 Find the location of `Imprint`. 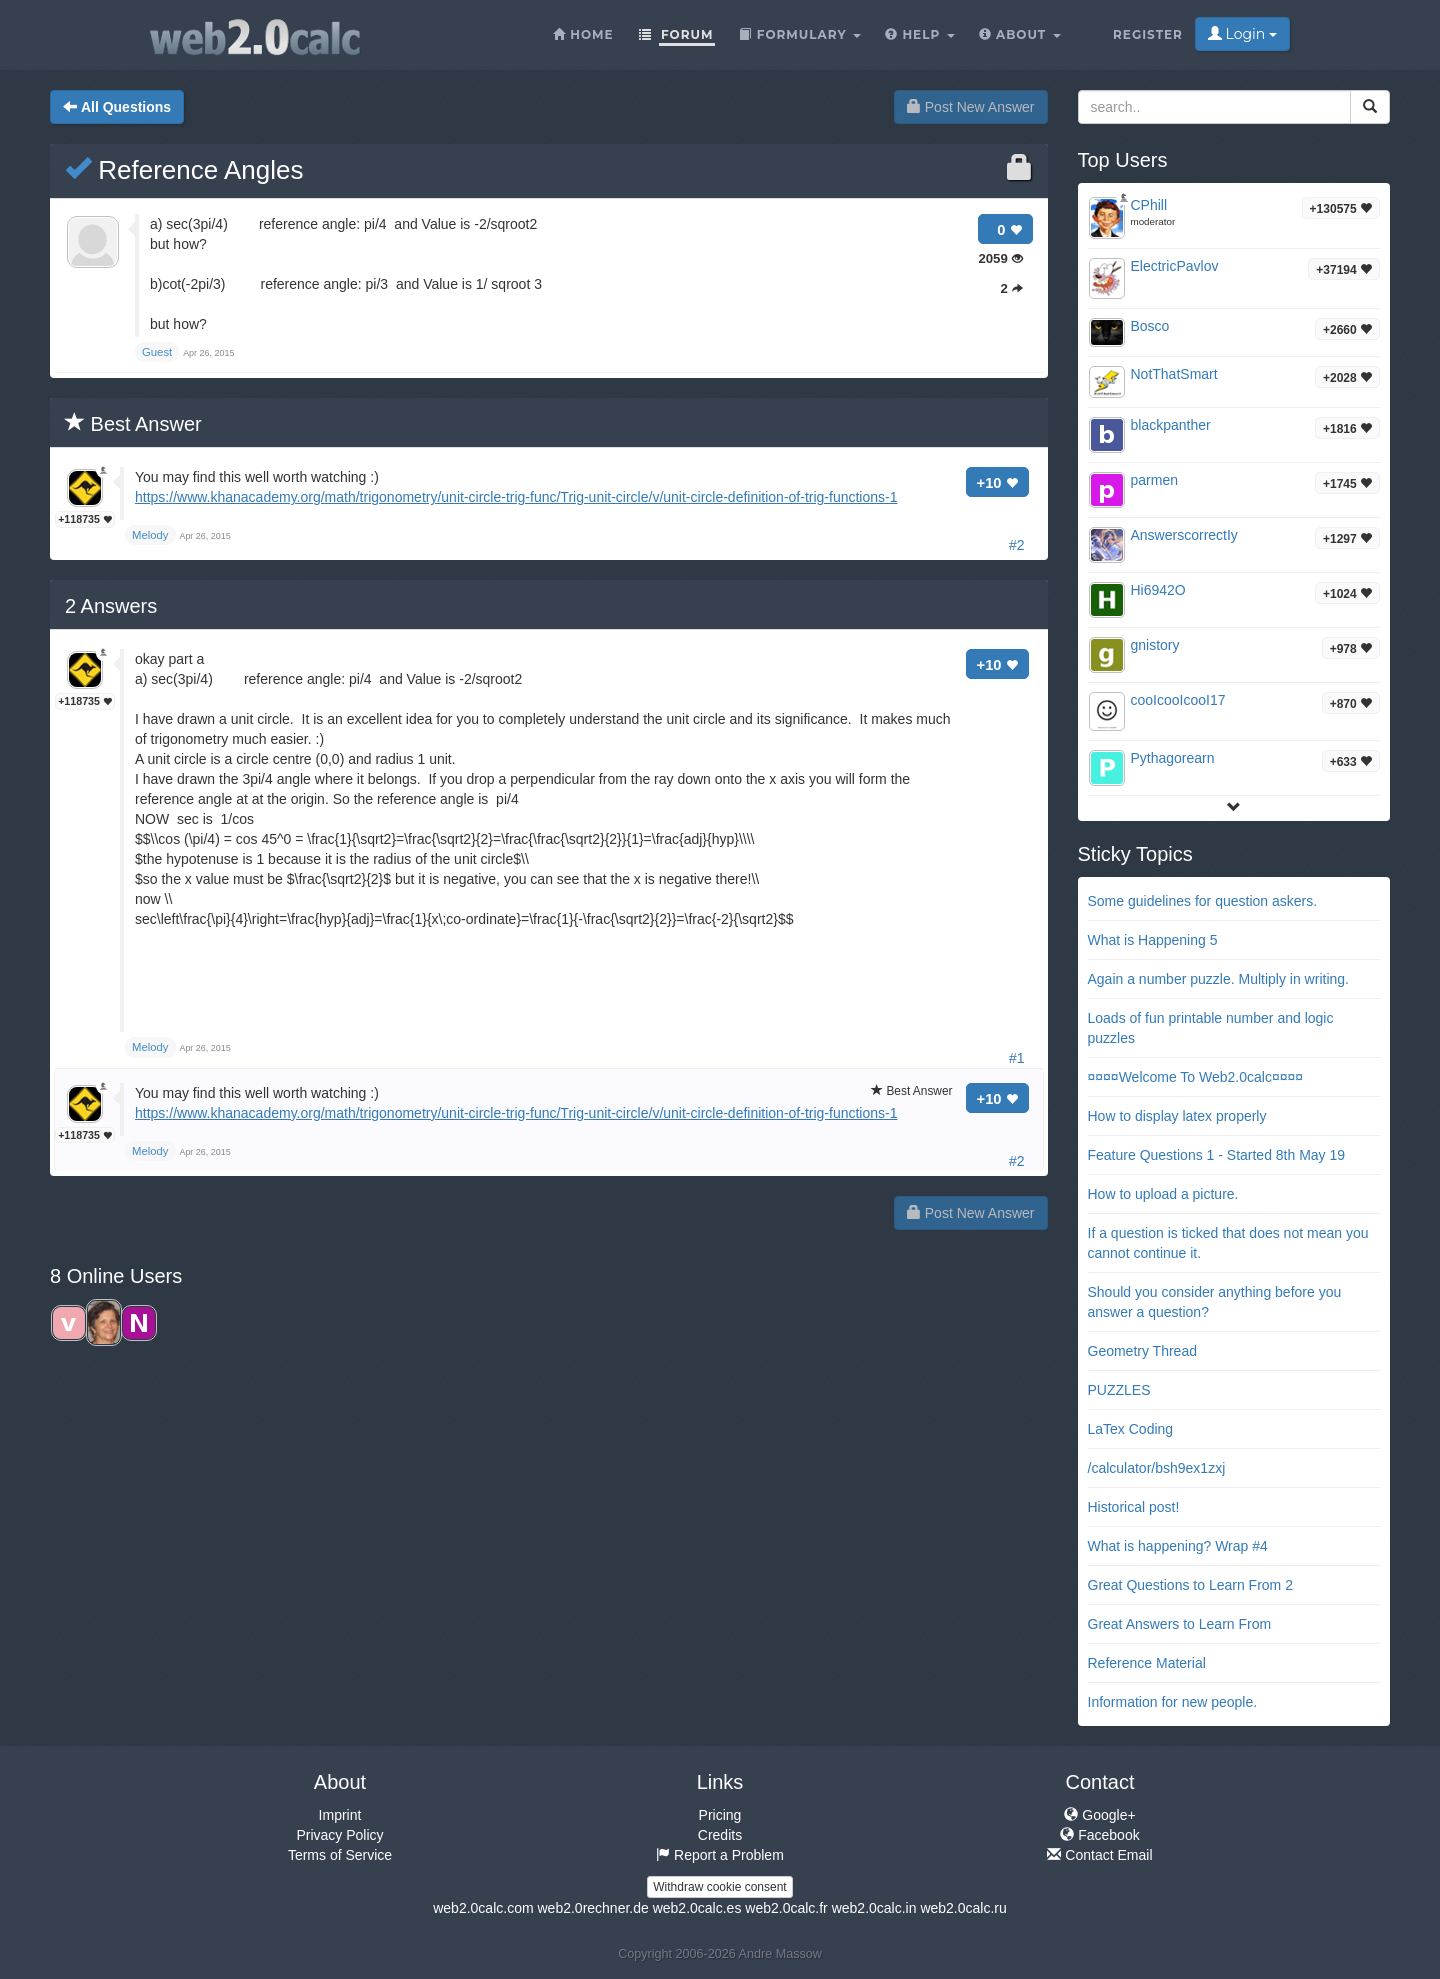

Imprint is located at coordinates (340, 1815).